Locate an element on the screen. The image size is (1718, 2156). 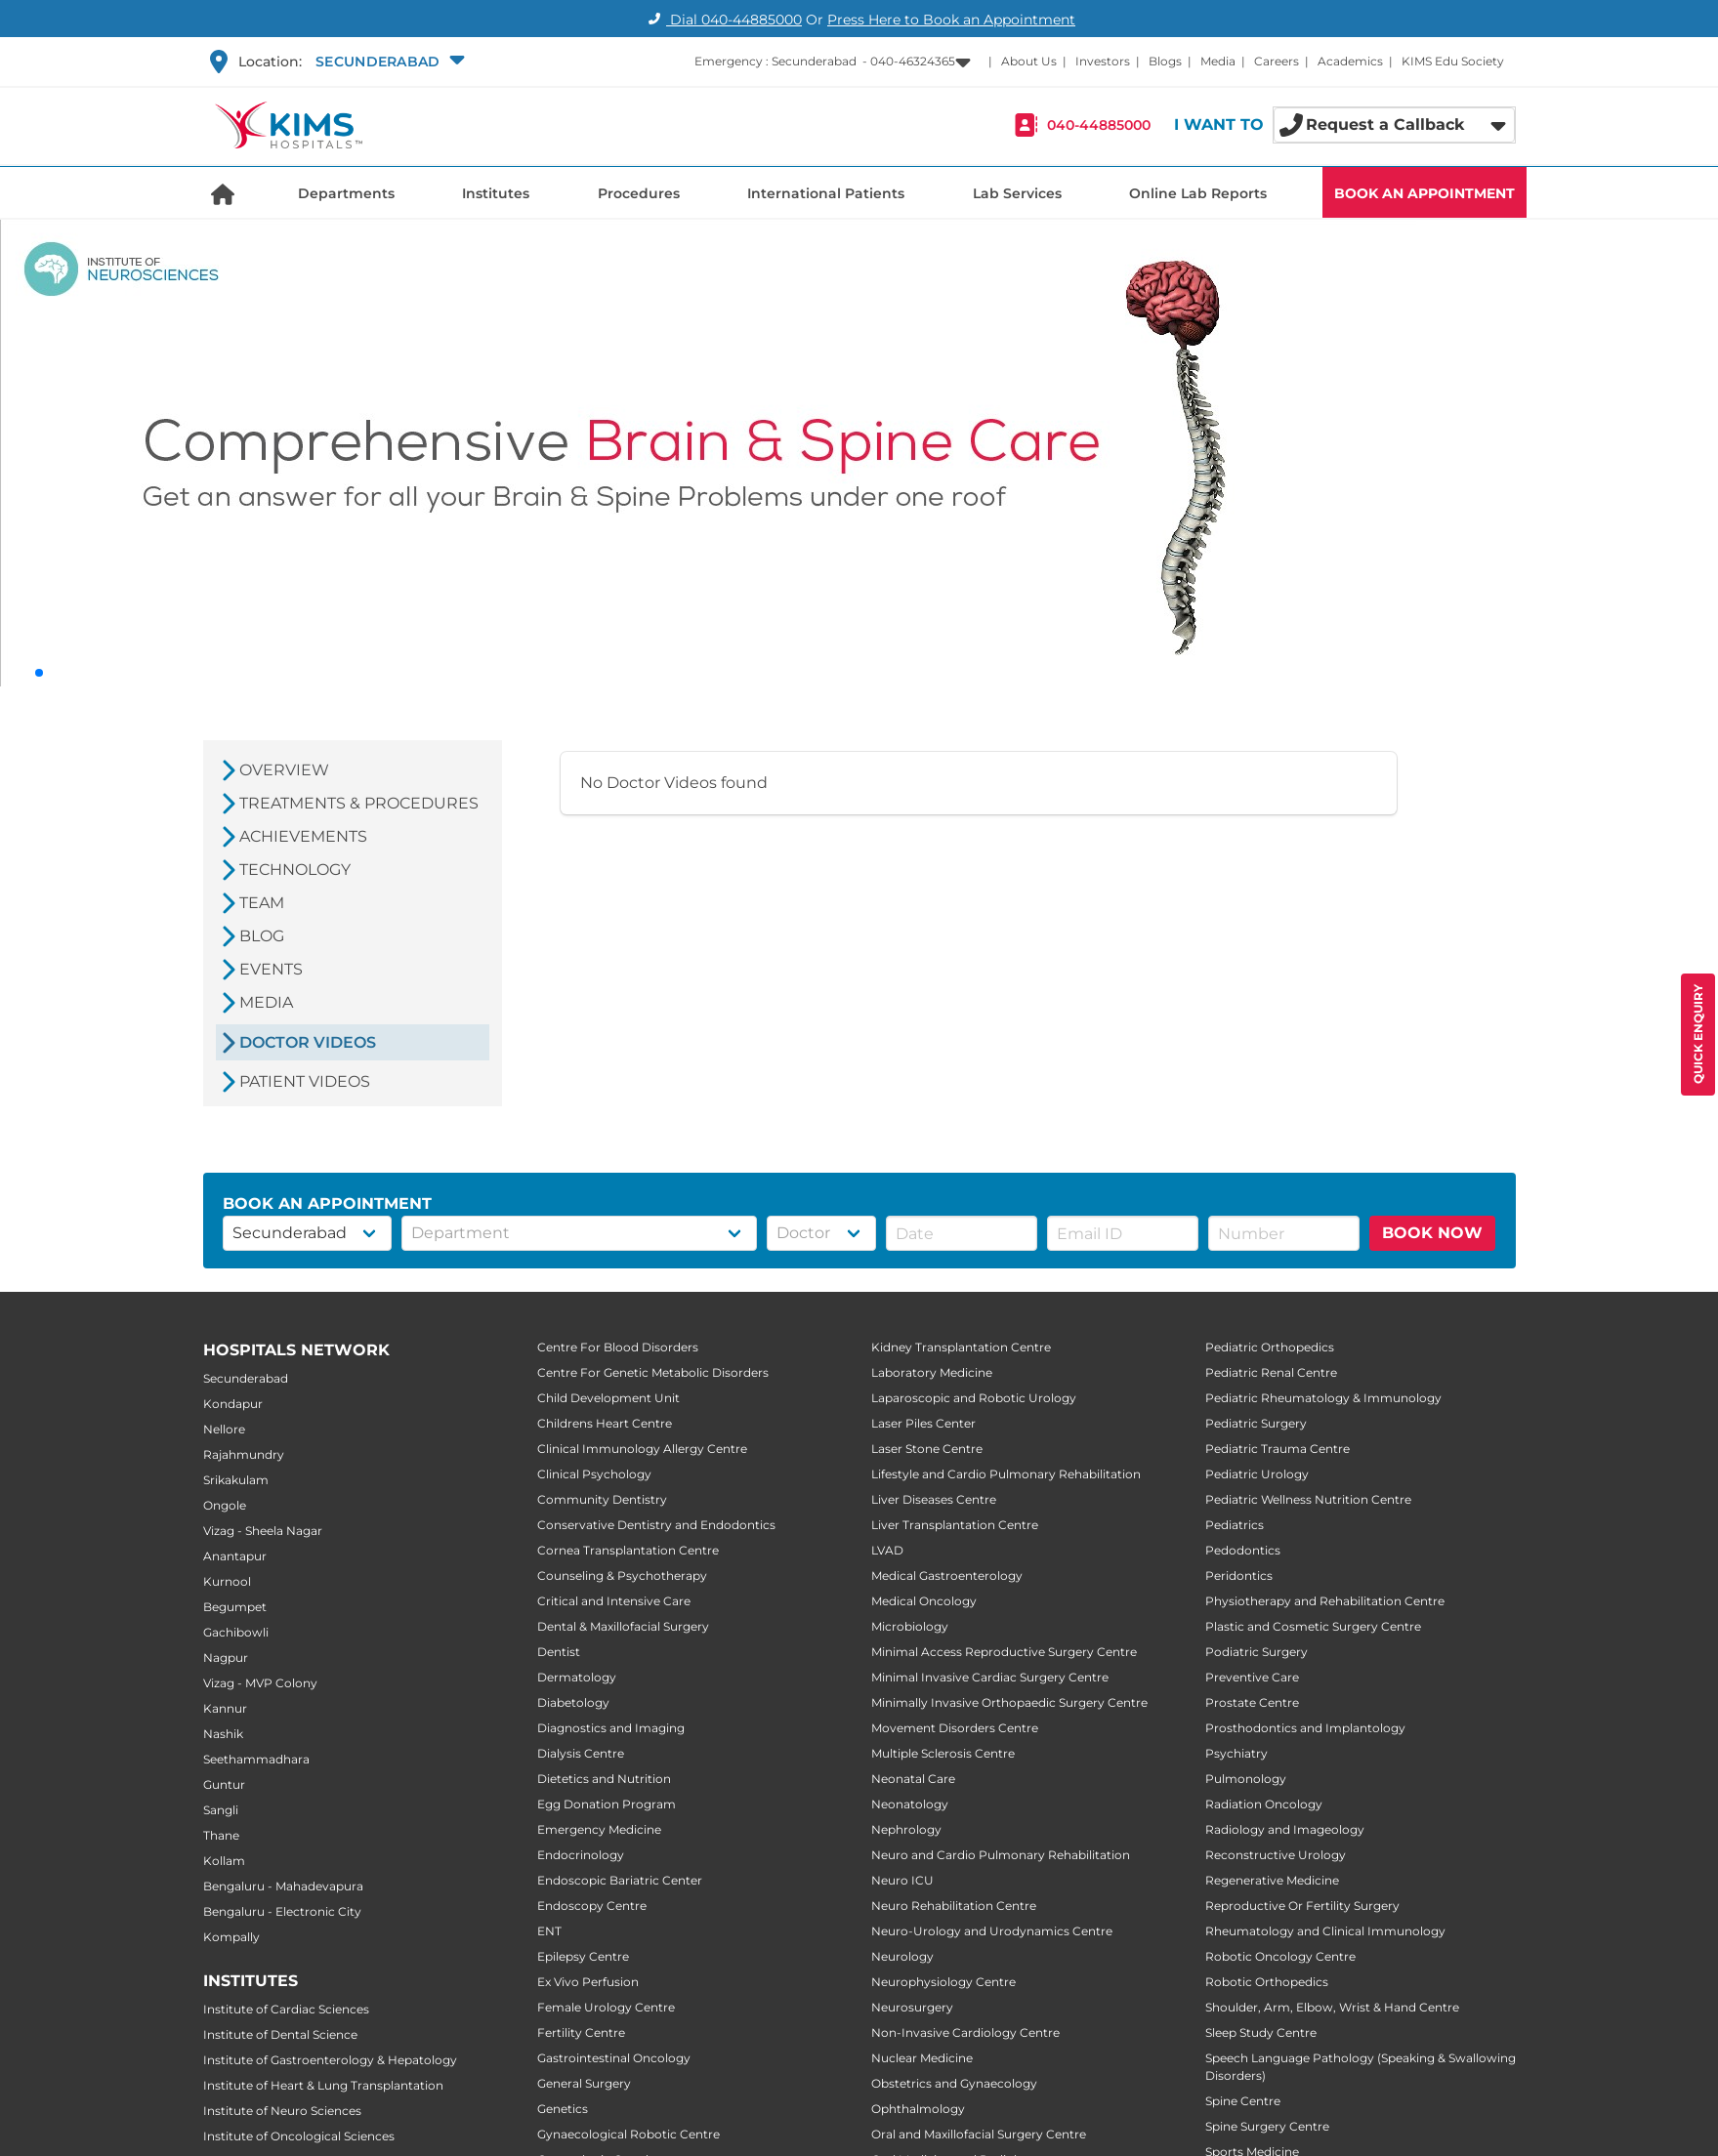
Pediatric Surgery is located at coordinates (1256, 1423).